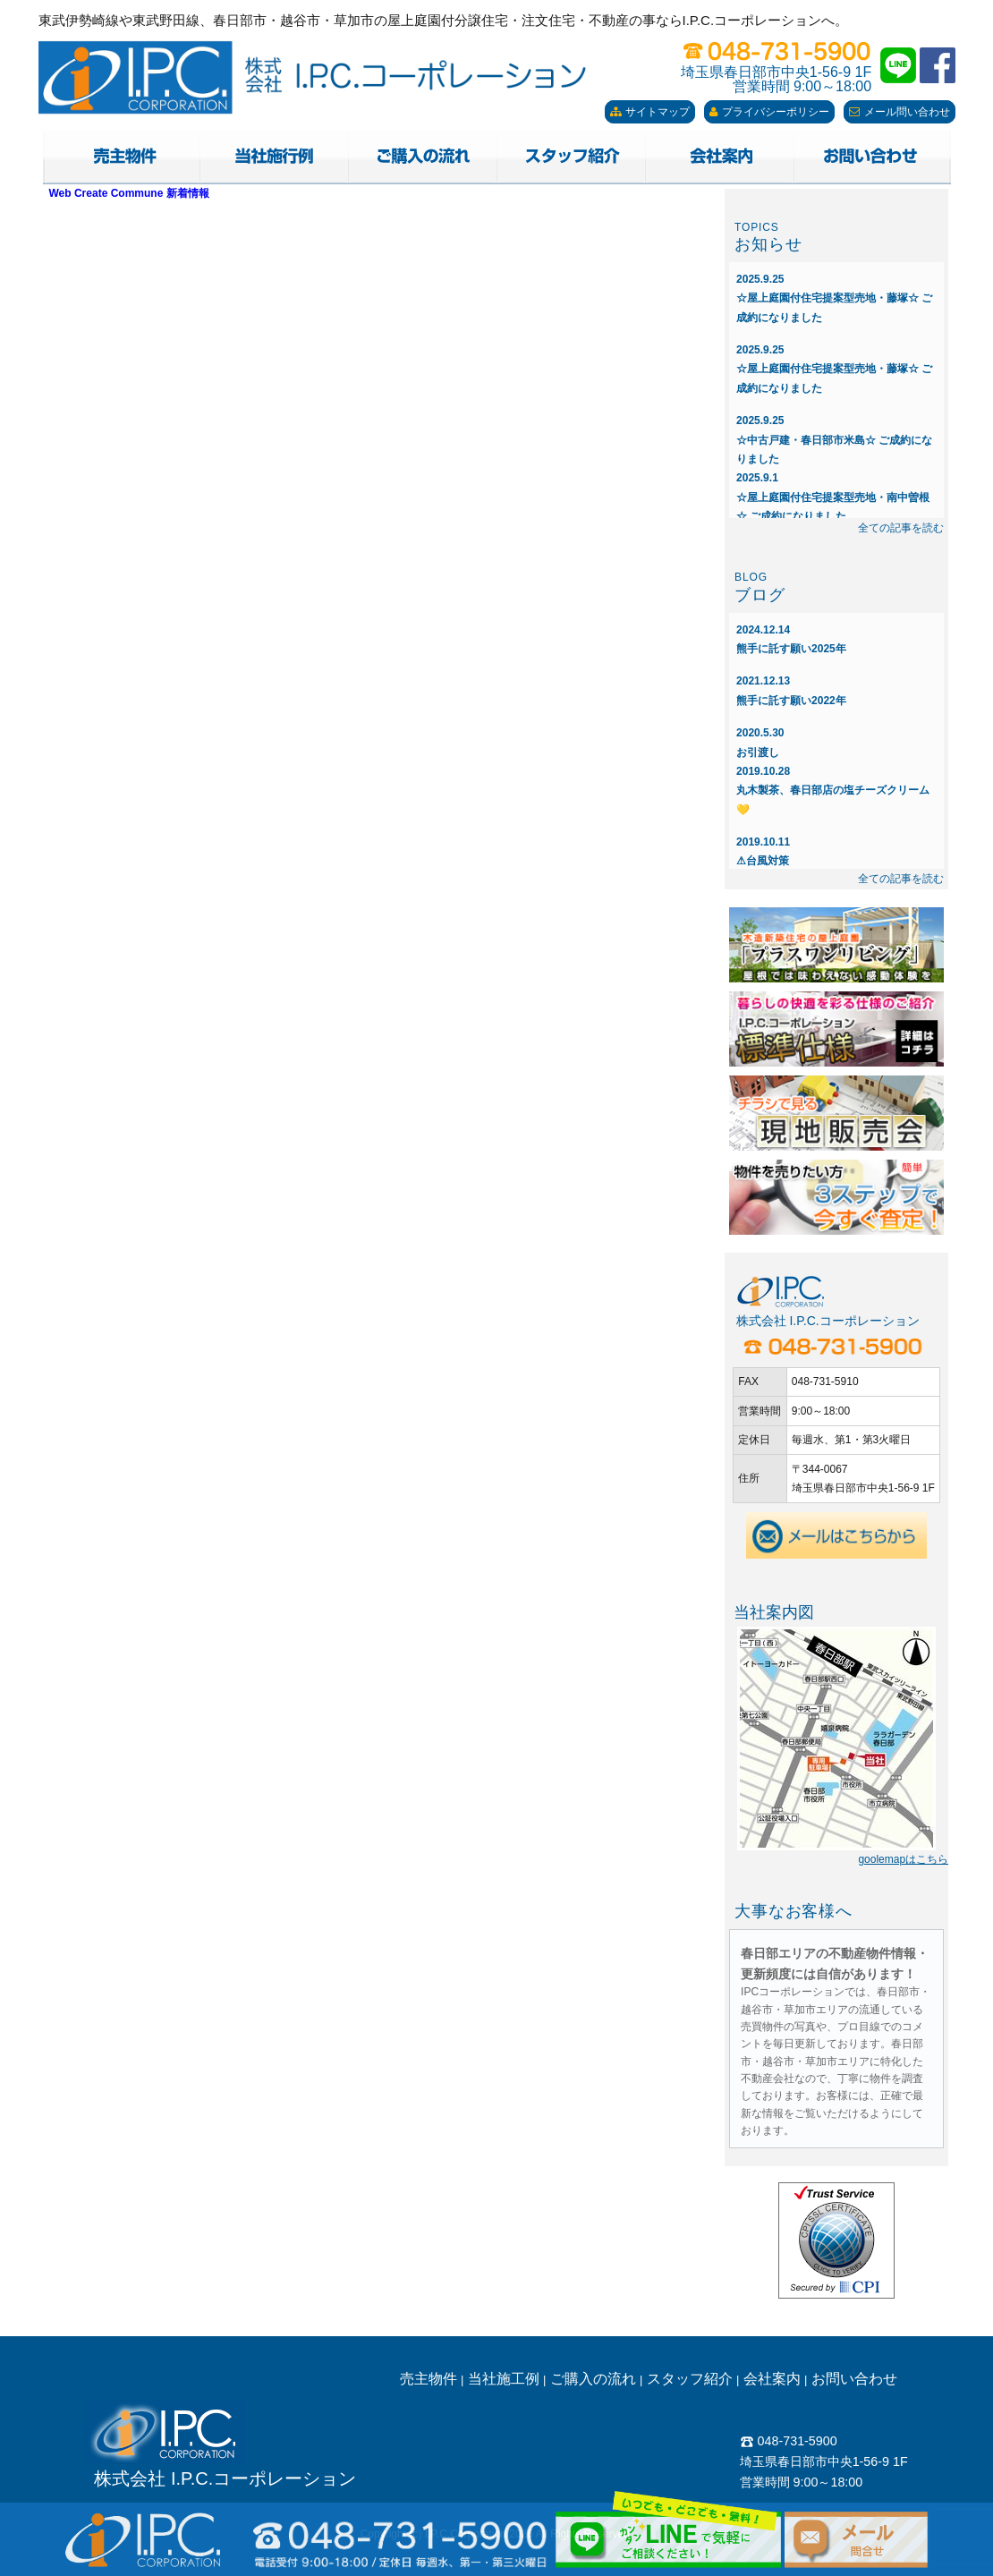  I want to click on 当社施工例, so click(503, 2378).